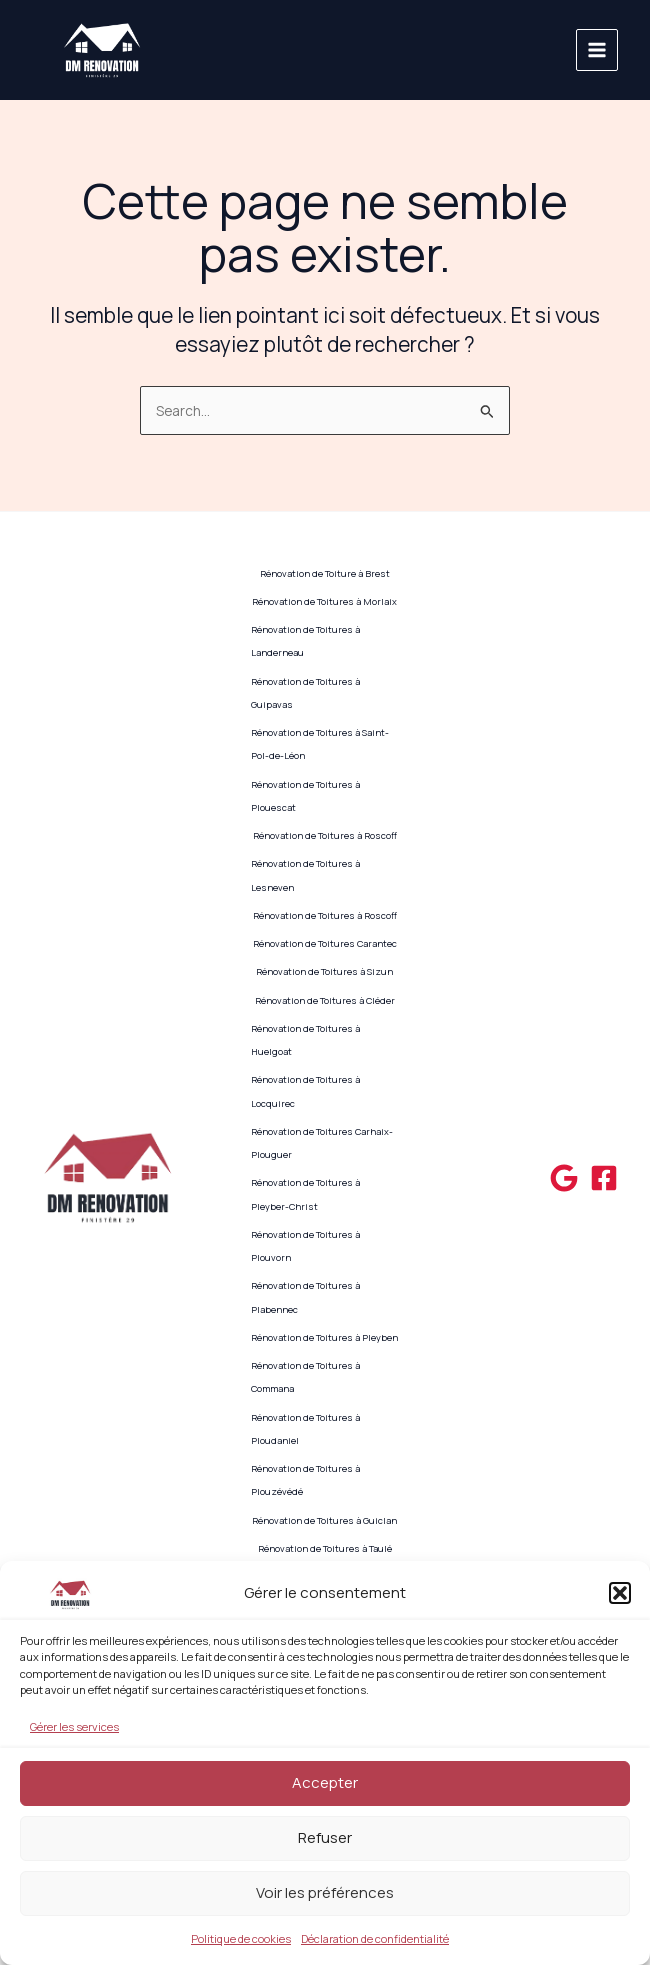  What do you see at coordinates (305, 1194) in the screenshot?
I see `Rénovation de Toitures à Pleyber-Christ` at bounding box center [305, 1194].